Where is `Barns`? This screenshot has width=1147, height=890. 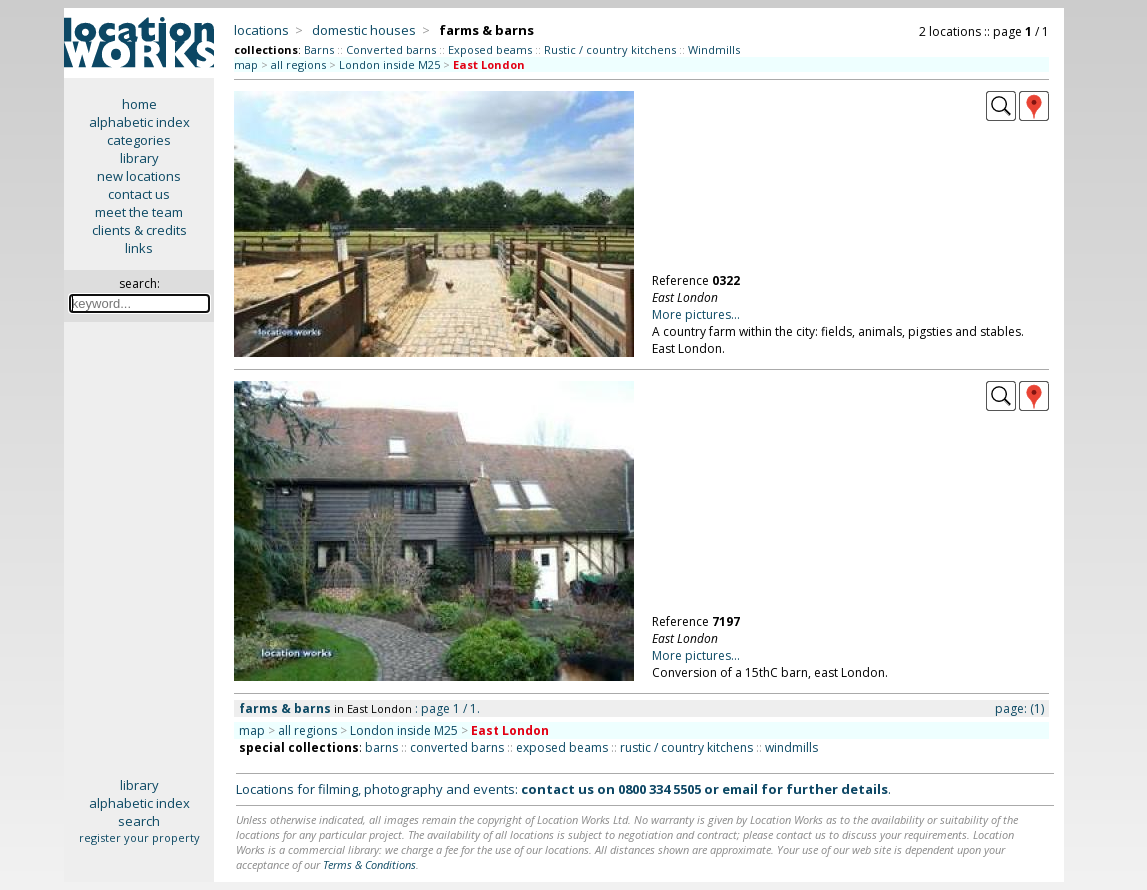 Barns is located at coordinates (319, 49).